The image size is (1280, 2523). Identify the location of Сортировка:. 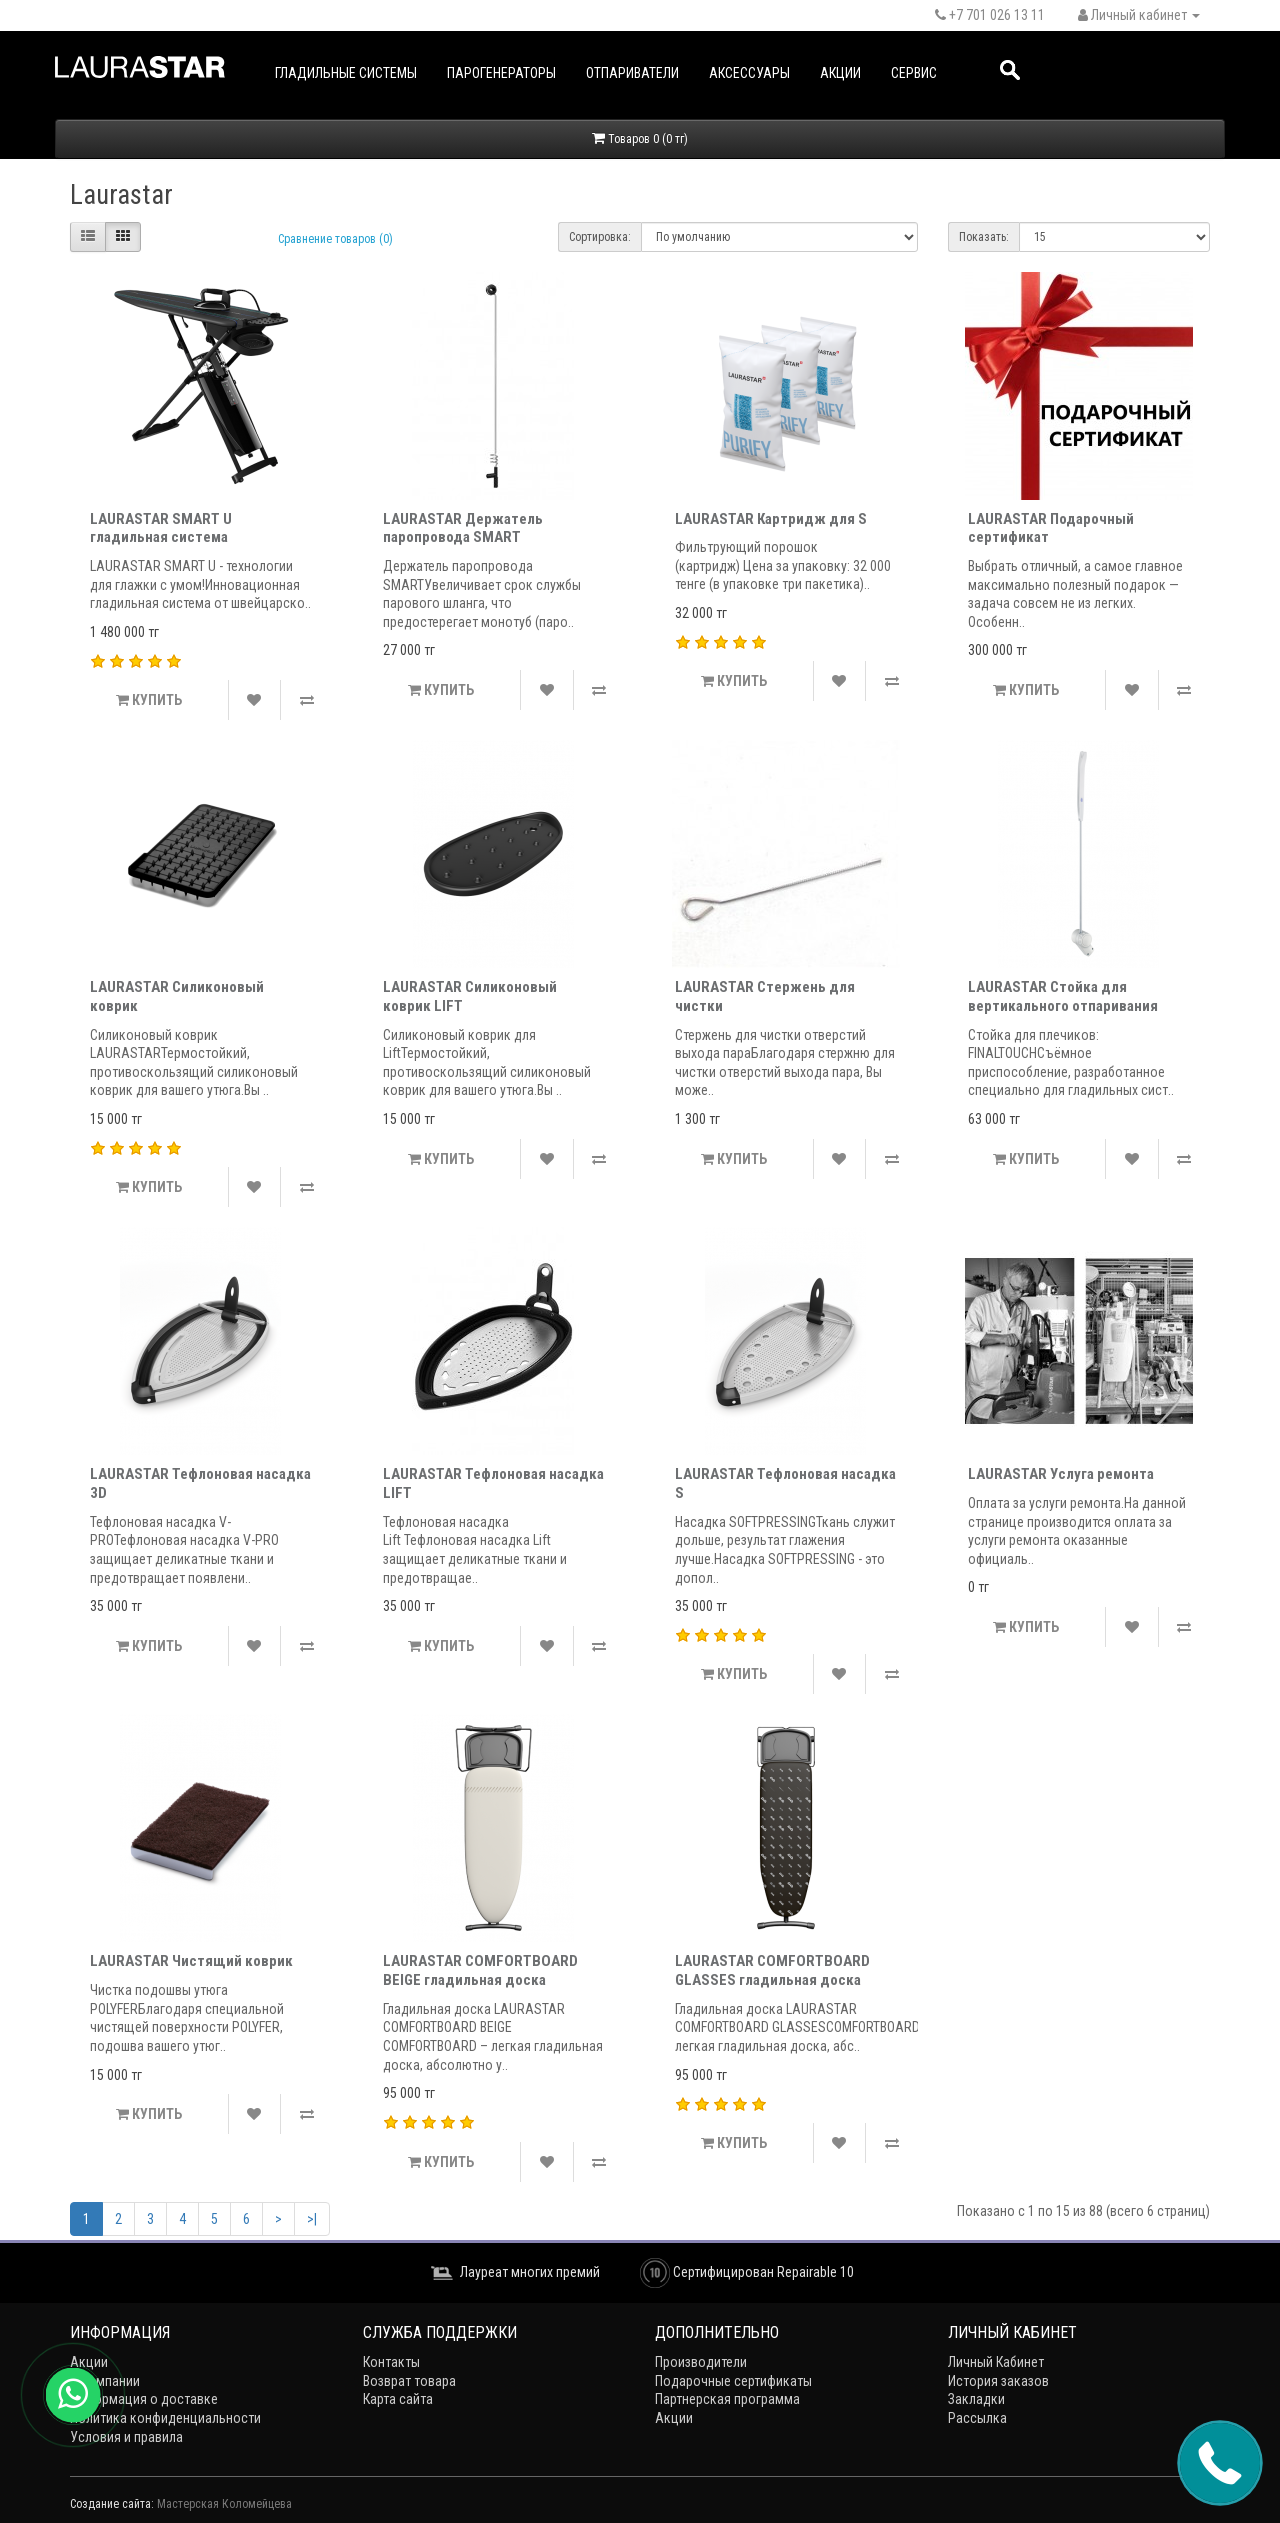
(600, 237).